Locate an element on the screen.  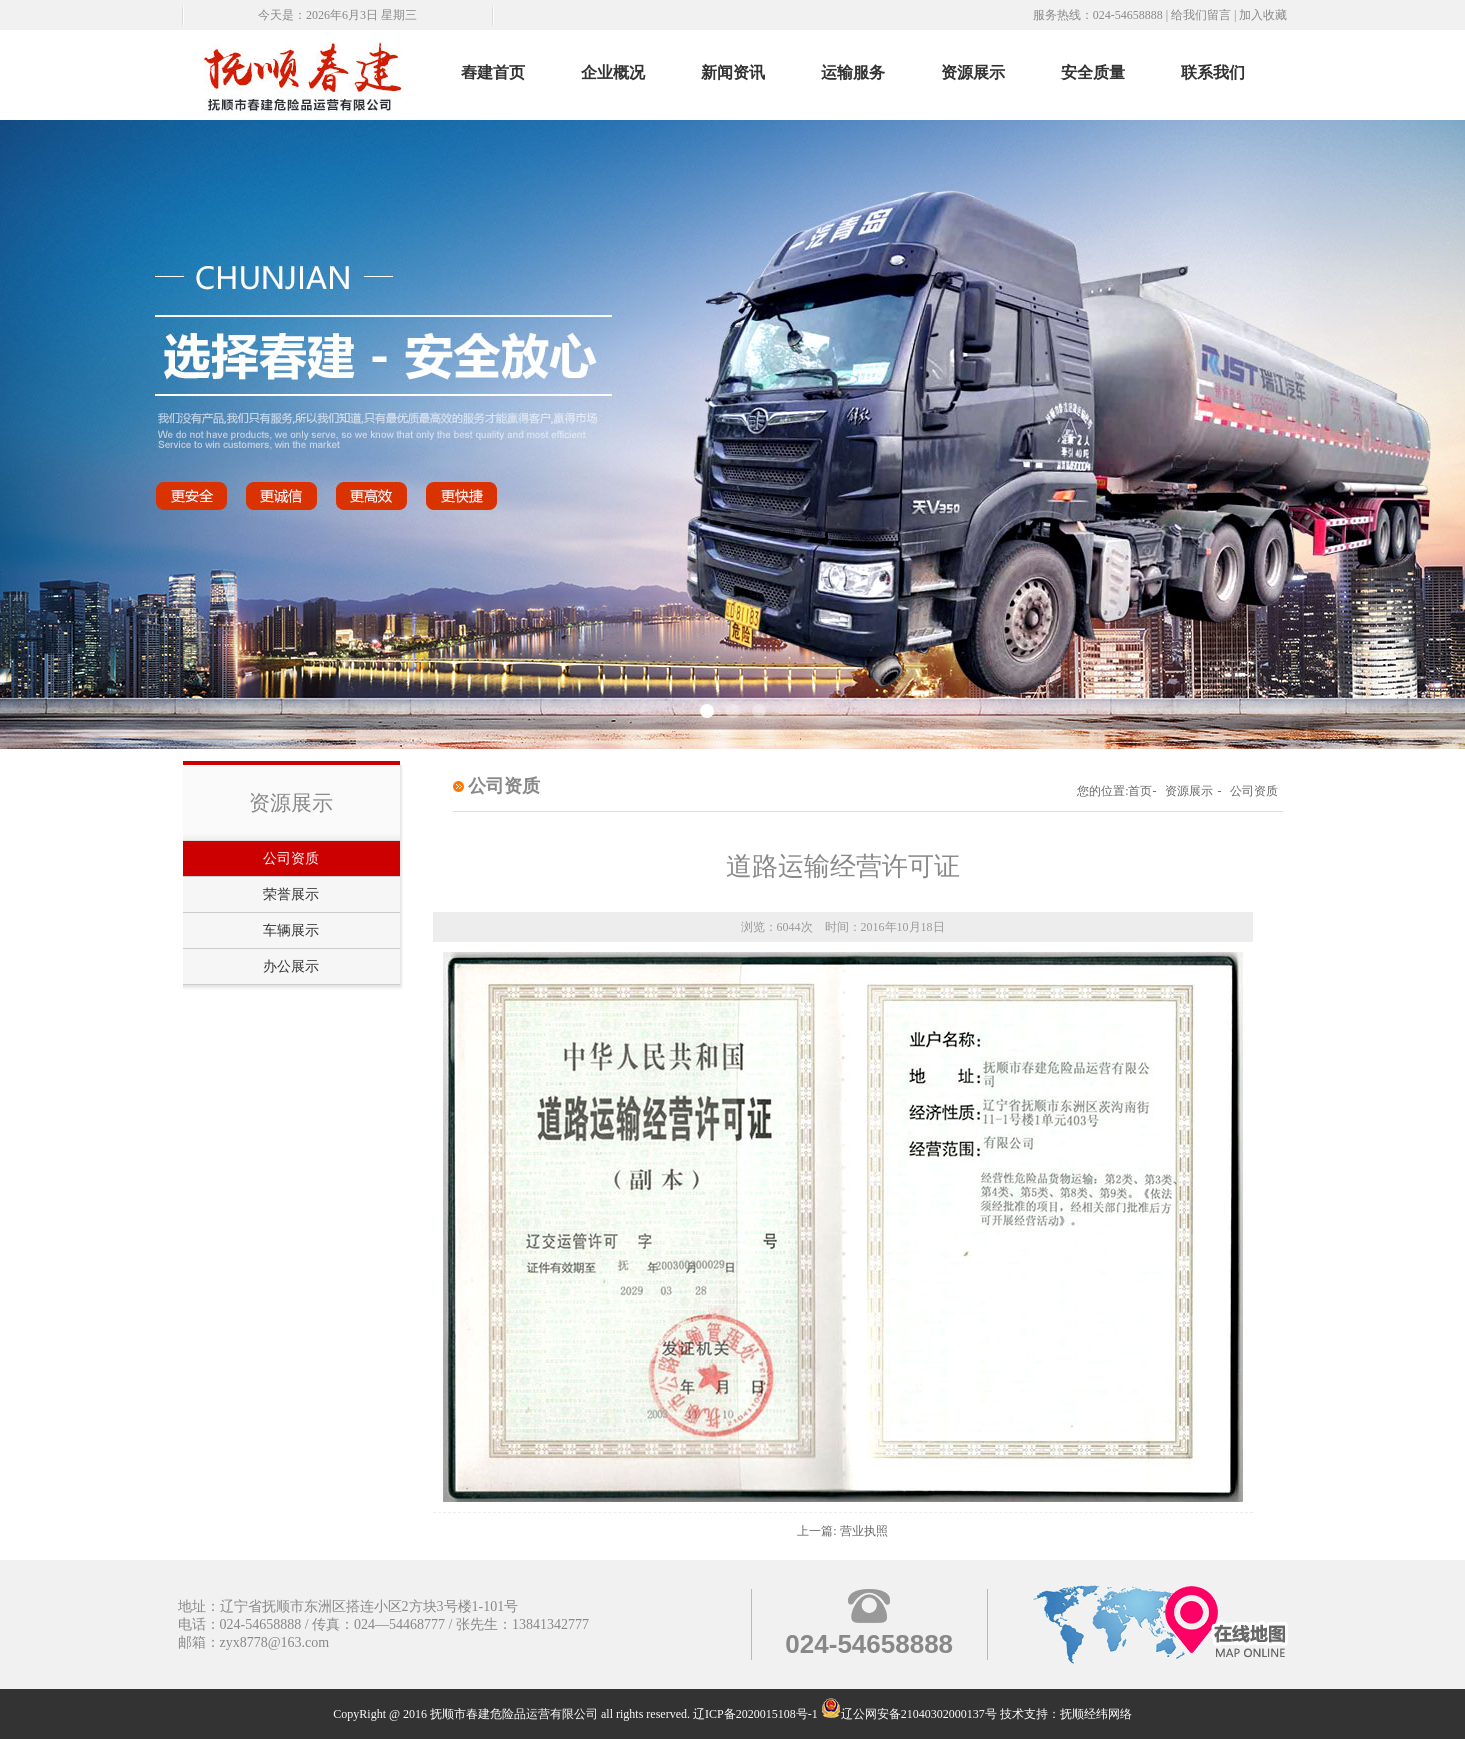
车辆展示 is located at coordinates (291, 930).